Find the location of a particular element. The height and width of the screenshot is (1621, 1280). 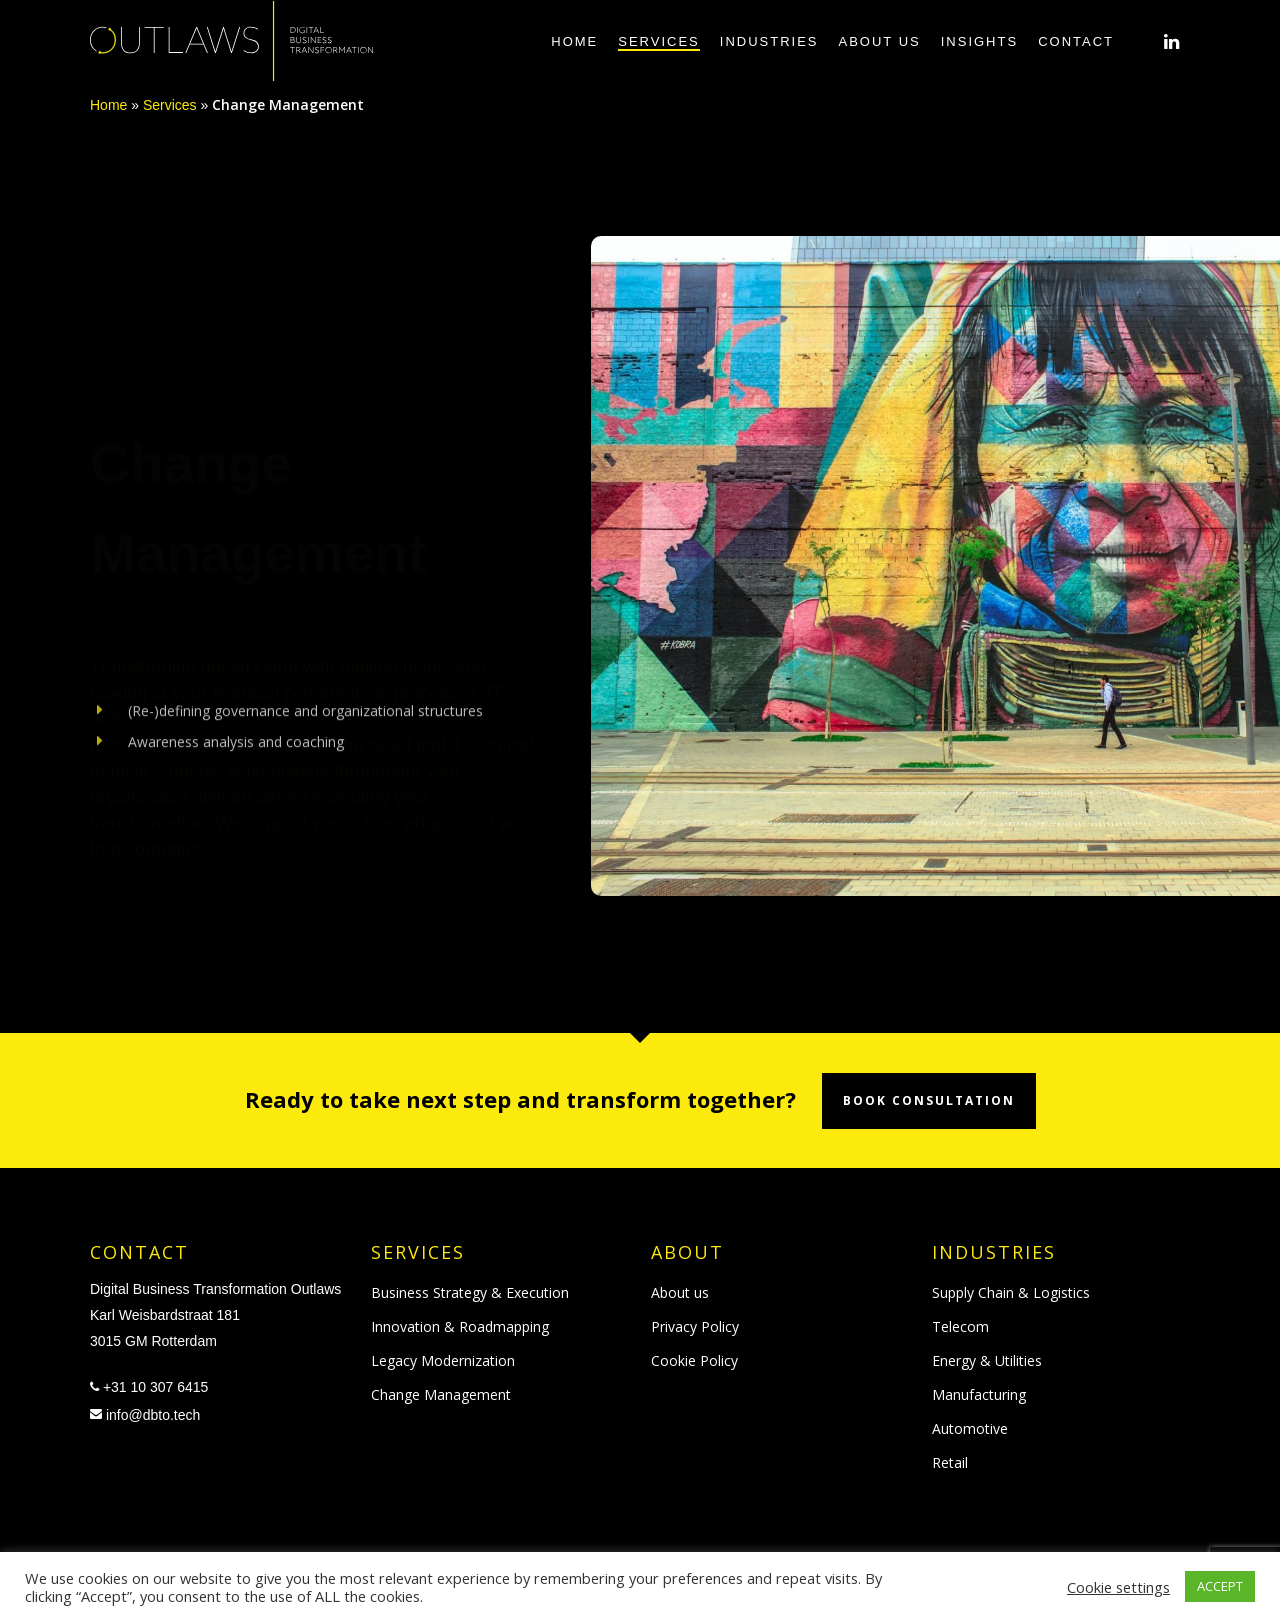

Industries is located at coordinates (769, 41).